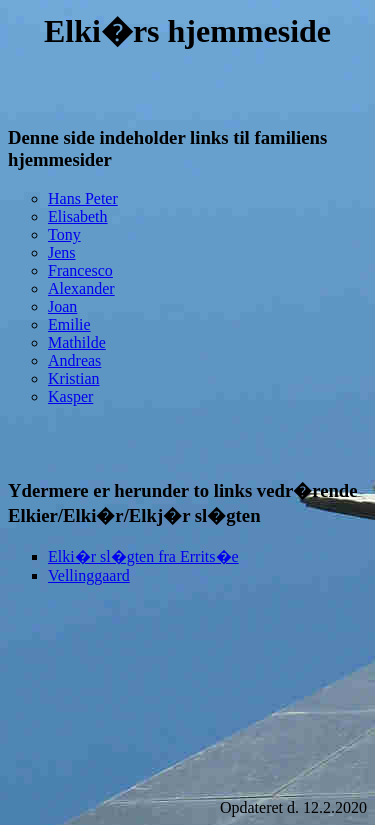  Describe the element at coordinates (64, 234) in the screenshot. I see `Tony` at that location.